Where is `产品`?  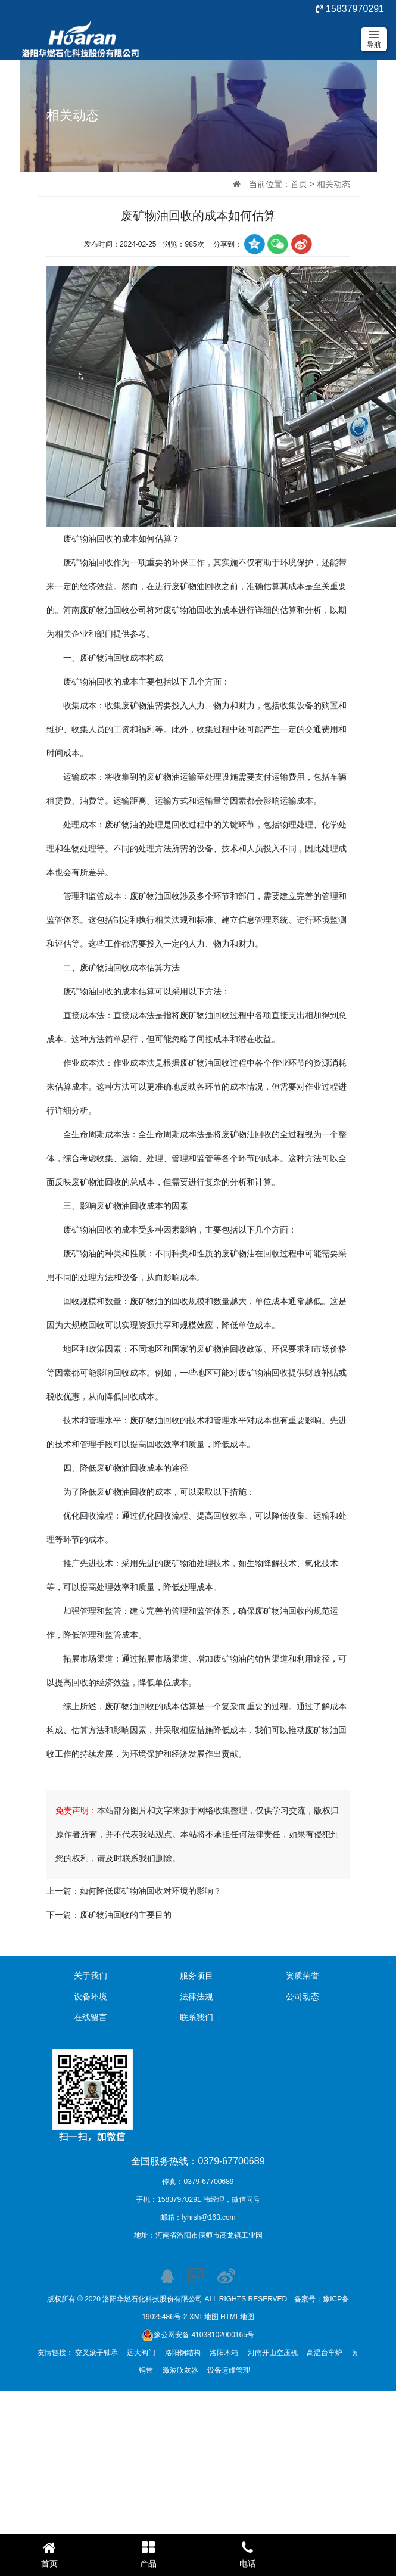 产品 is located at coordinates (148, 2554).